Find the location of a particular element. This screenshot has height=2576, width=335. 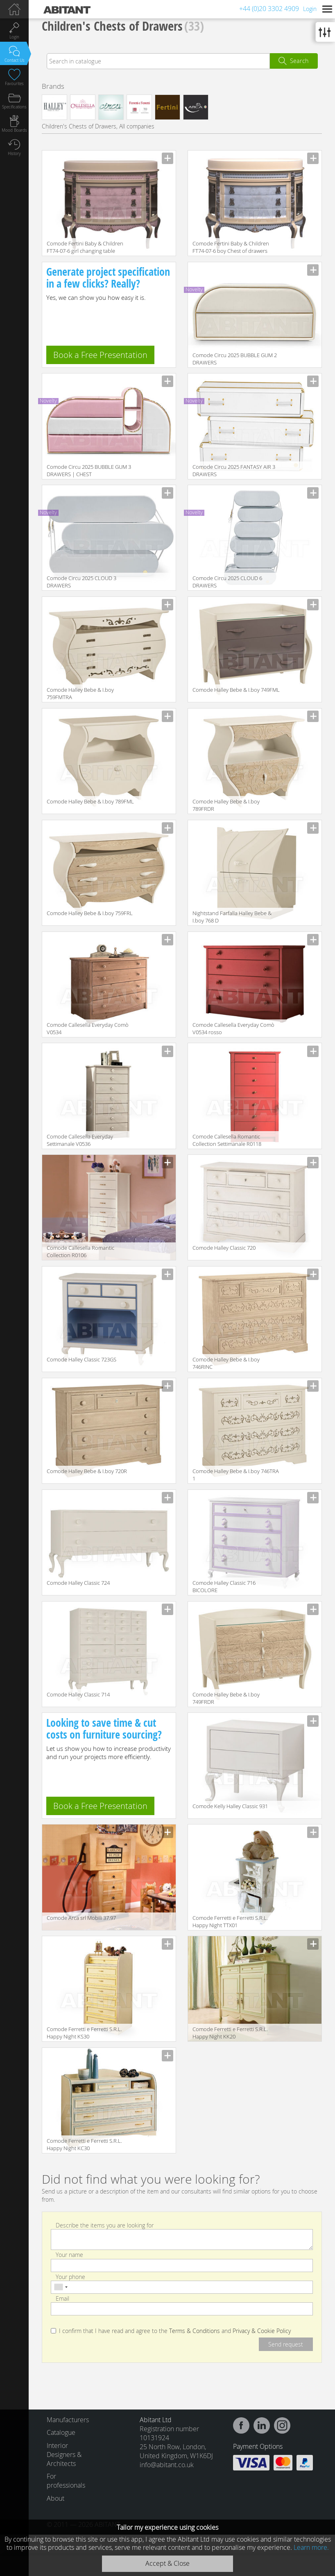

Comode Circu 2025 FANTASY AIR 3 DRAWERS is located at coordinates (233, 470).